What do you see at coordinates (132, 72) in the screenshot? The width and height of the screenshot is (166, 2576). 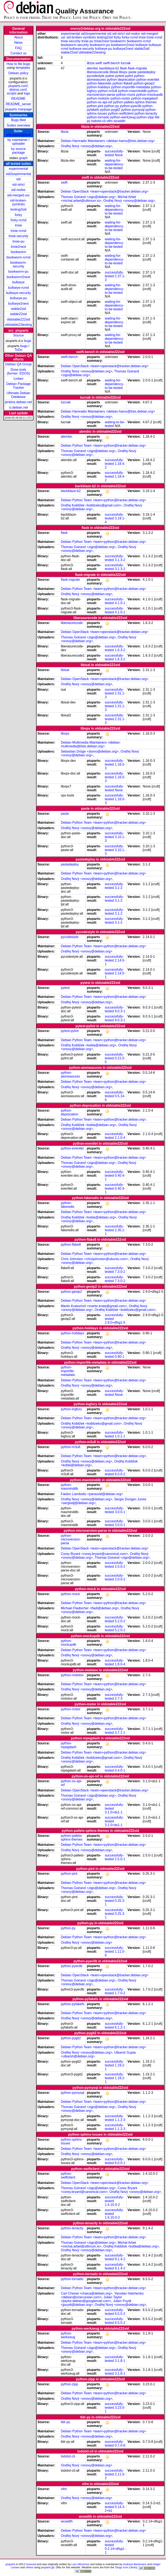 I see `paste` at bounding box center [132, 72].